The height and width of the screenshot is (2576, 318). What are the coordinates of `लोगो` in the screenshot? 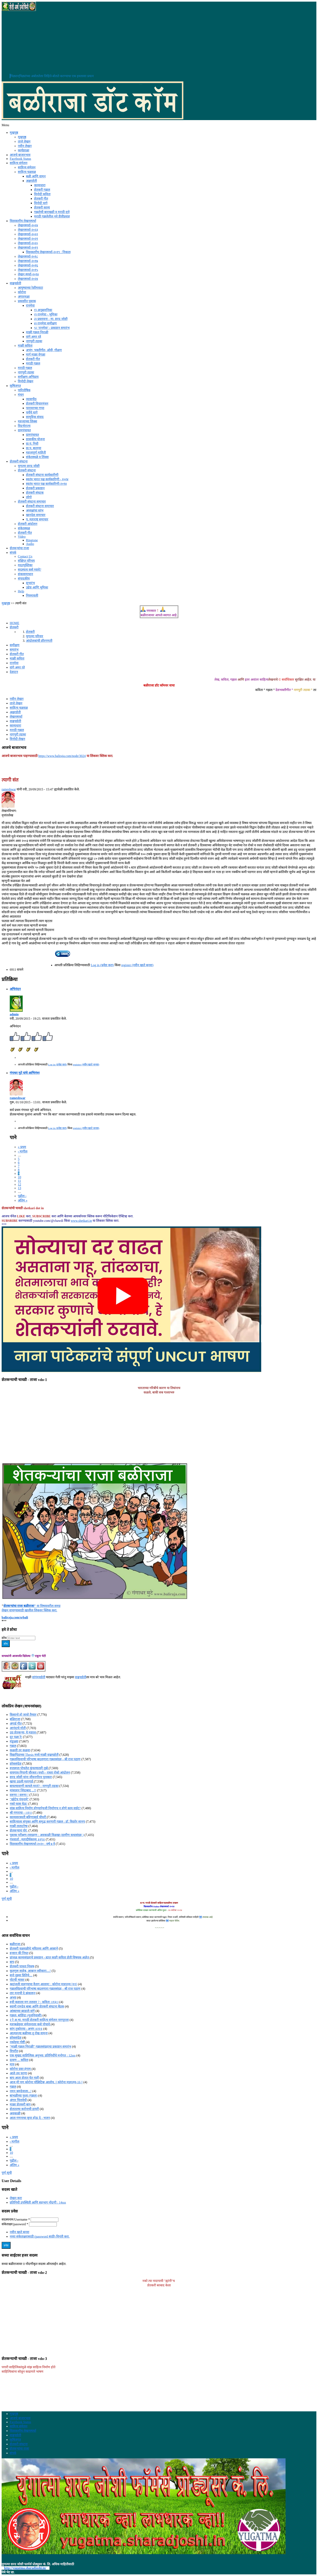 It's located at (29, 497).